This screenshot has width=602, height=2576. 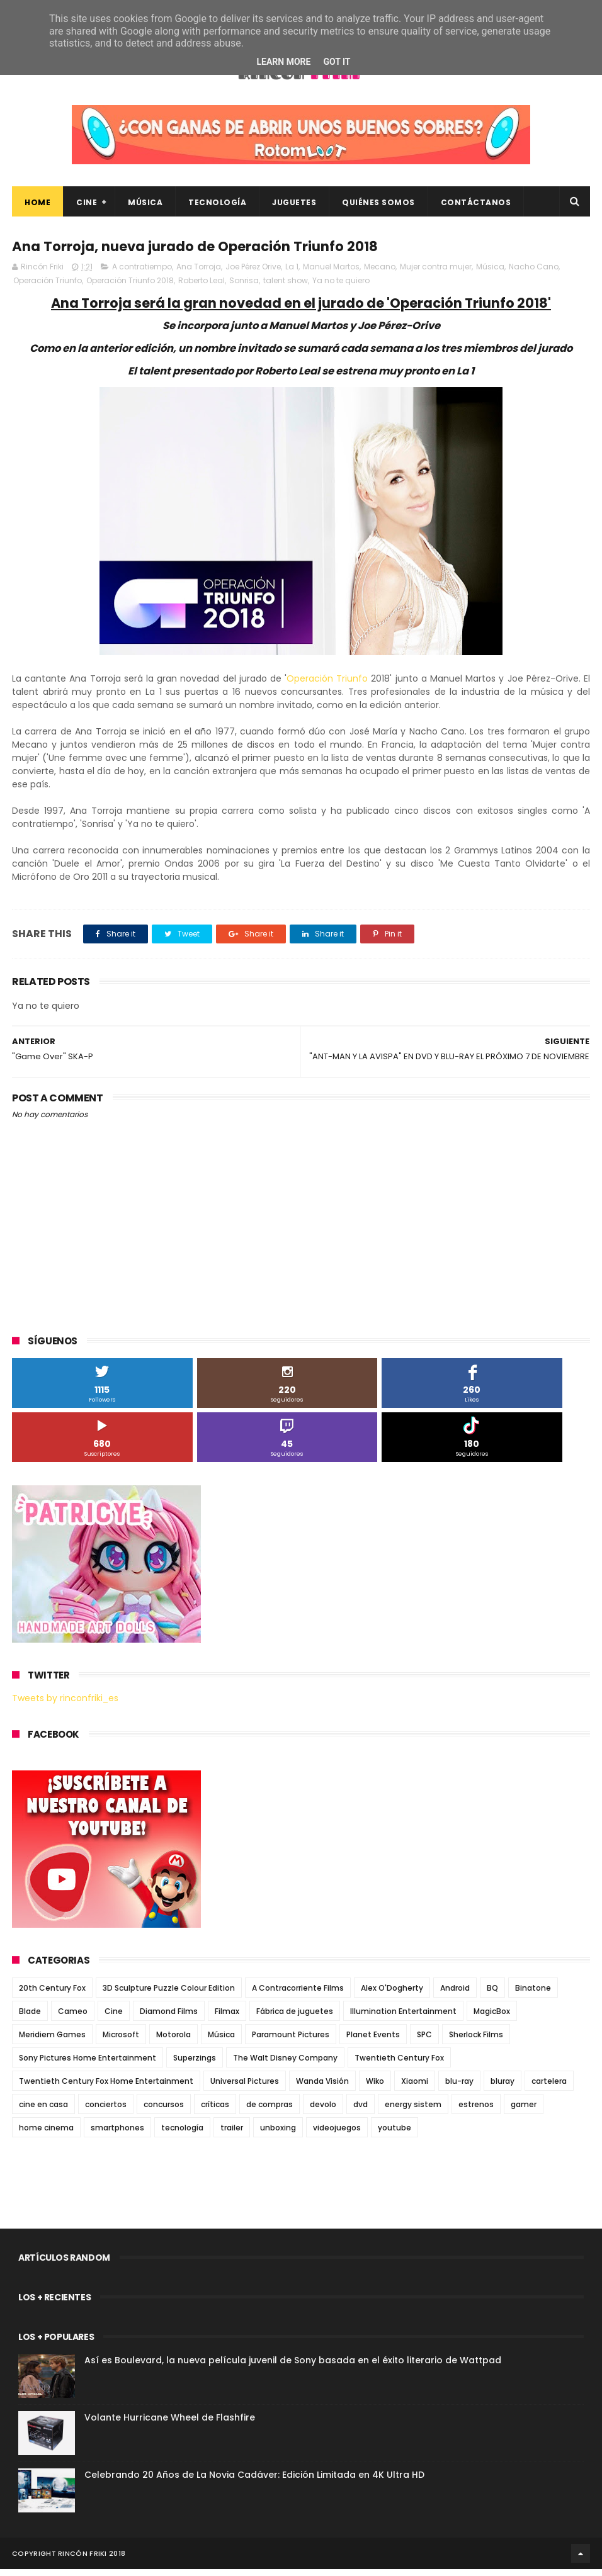 What do you see at coordinates (291, 273) in the screenshot?
I see `La 1` at bounding box center [291, 273].